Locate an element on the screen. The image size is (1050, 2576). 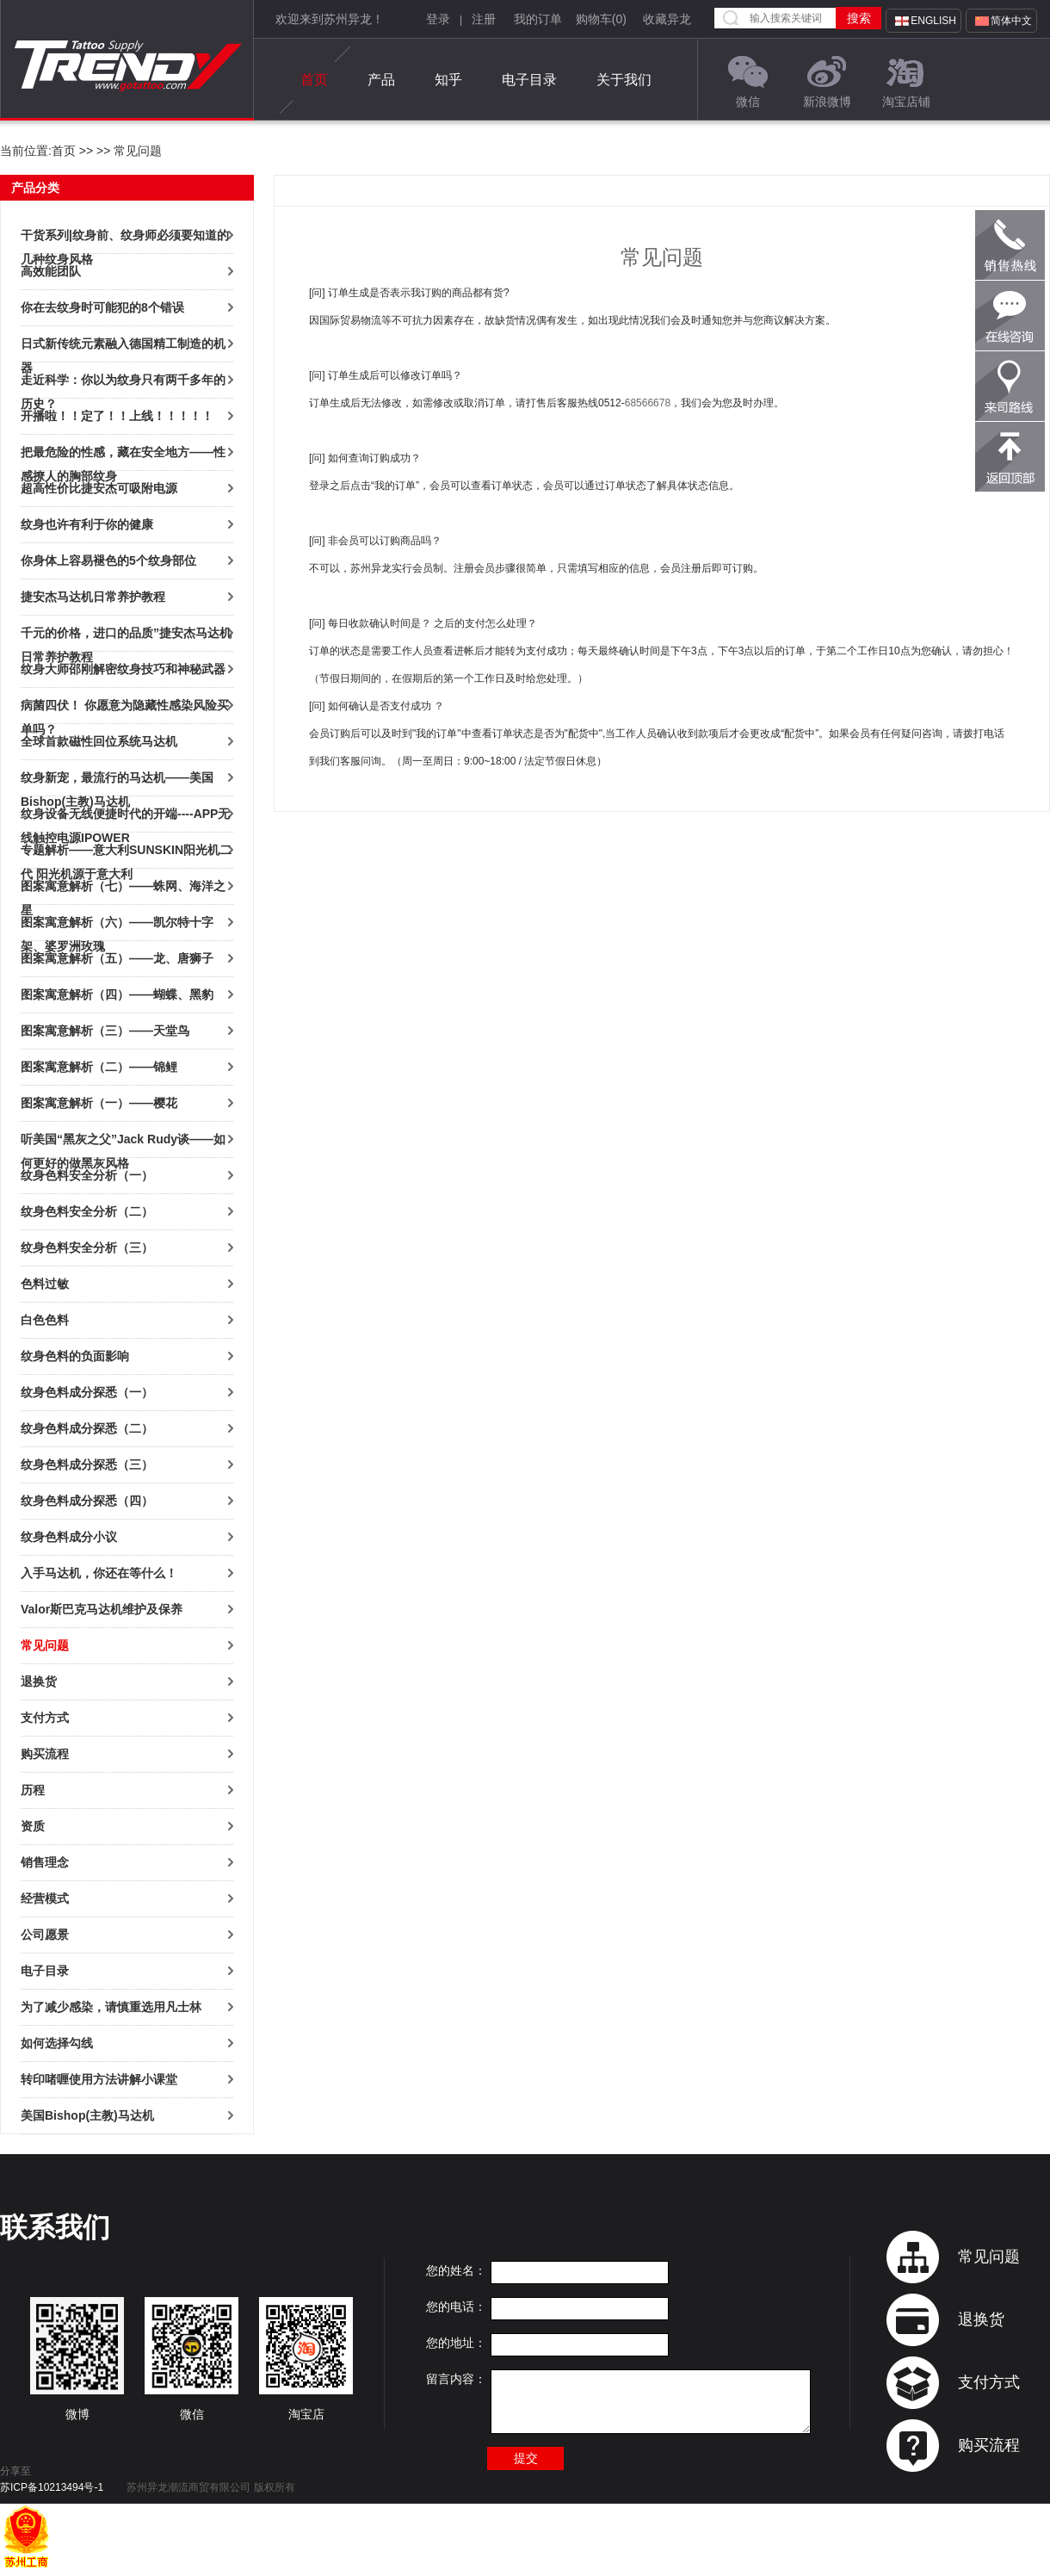
苏ICP备10213494号-1 is located at coordinates (51, 2487).